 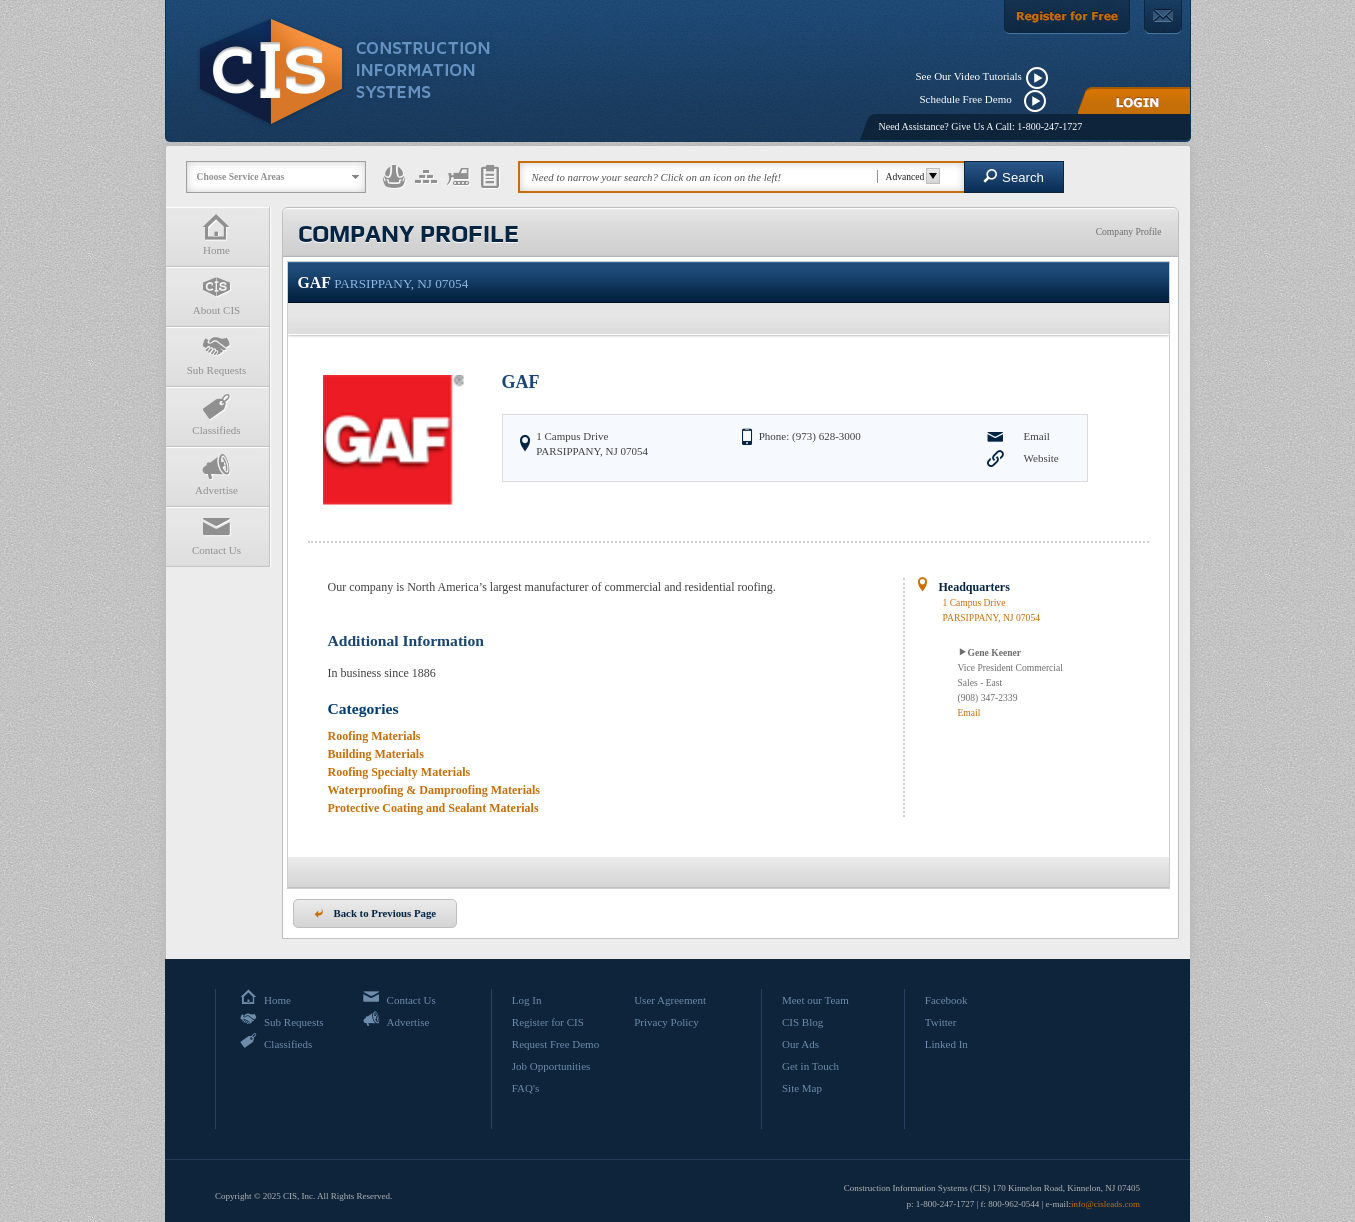 I want to click on Classifieds, so click(x=217, y=414).